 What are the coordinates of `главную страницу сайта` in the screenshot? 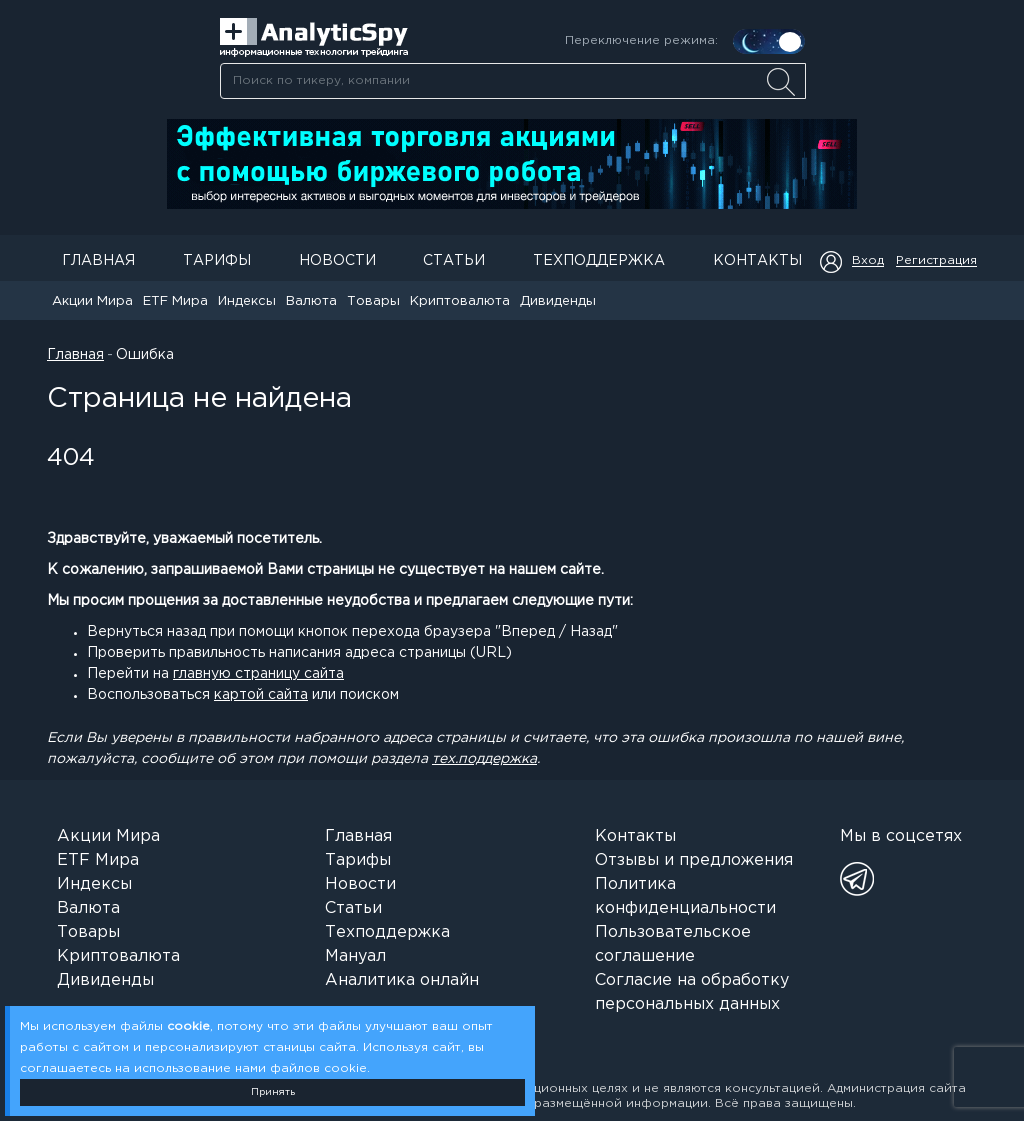 It's located at (258, 674).